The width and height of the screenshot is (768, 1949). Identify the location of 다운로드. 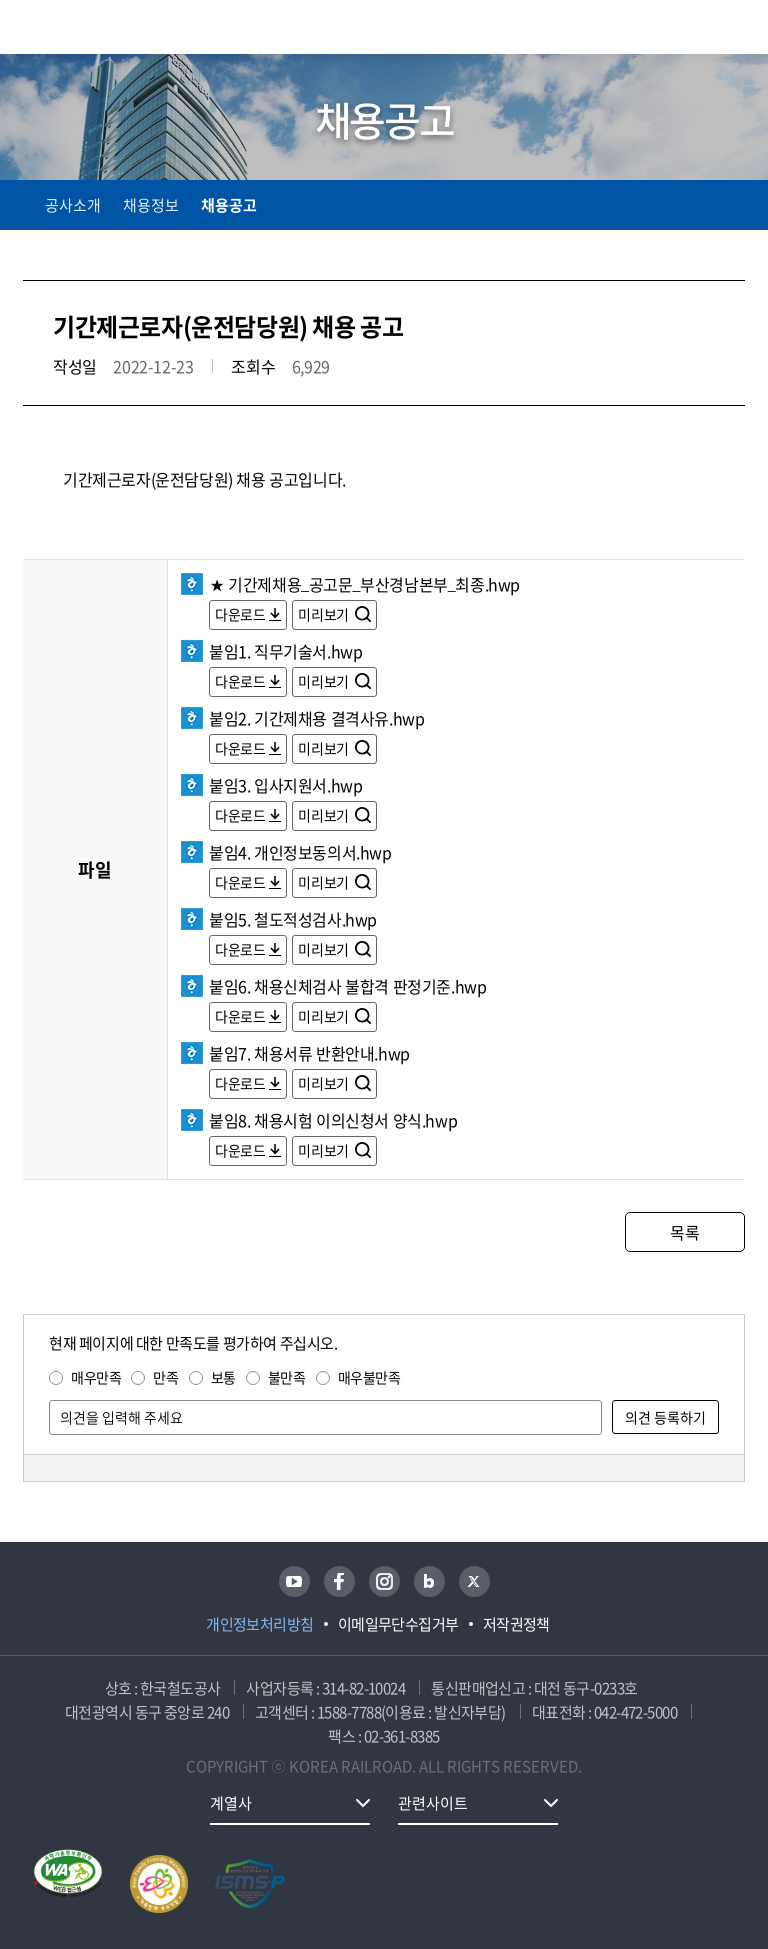
(240, 614).